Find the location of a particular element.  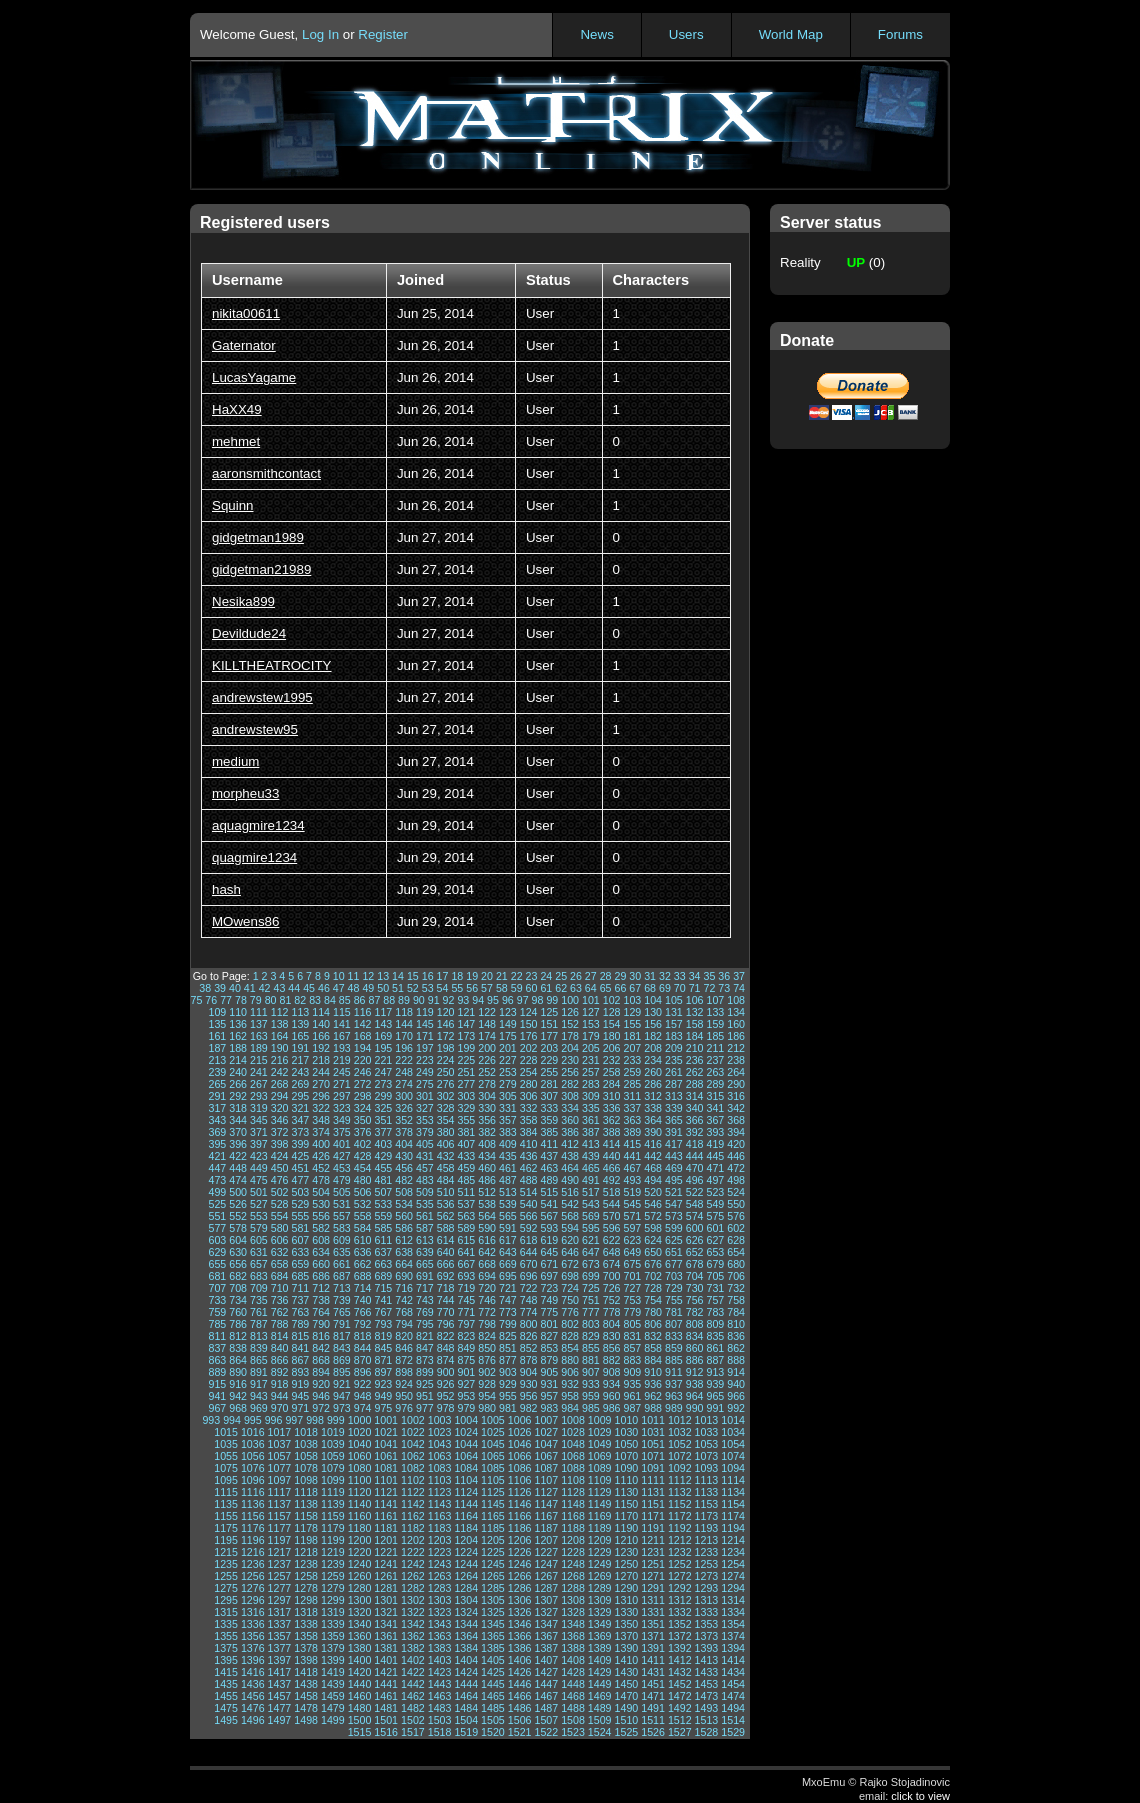

362 is located at coordinates (612, 1120).